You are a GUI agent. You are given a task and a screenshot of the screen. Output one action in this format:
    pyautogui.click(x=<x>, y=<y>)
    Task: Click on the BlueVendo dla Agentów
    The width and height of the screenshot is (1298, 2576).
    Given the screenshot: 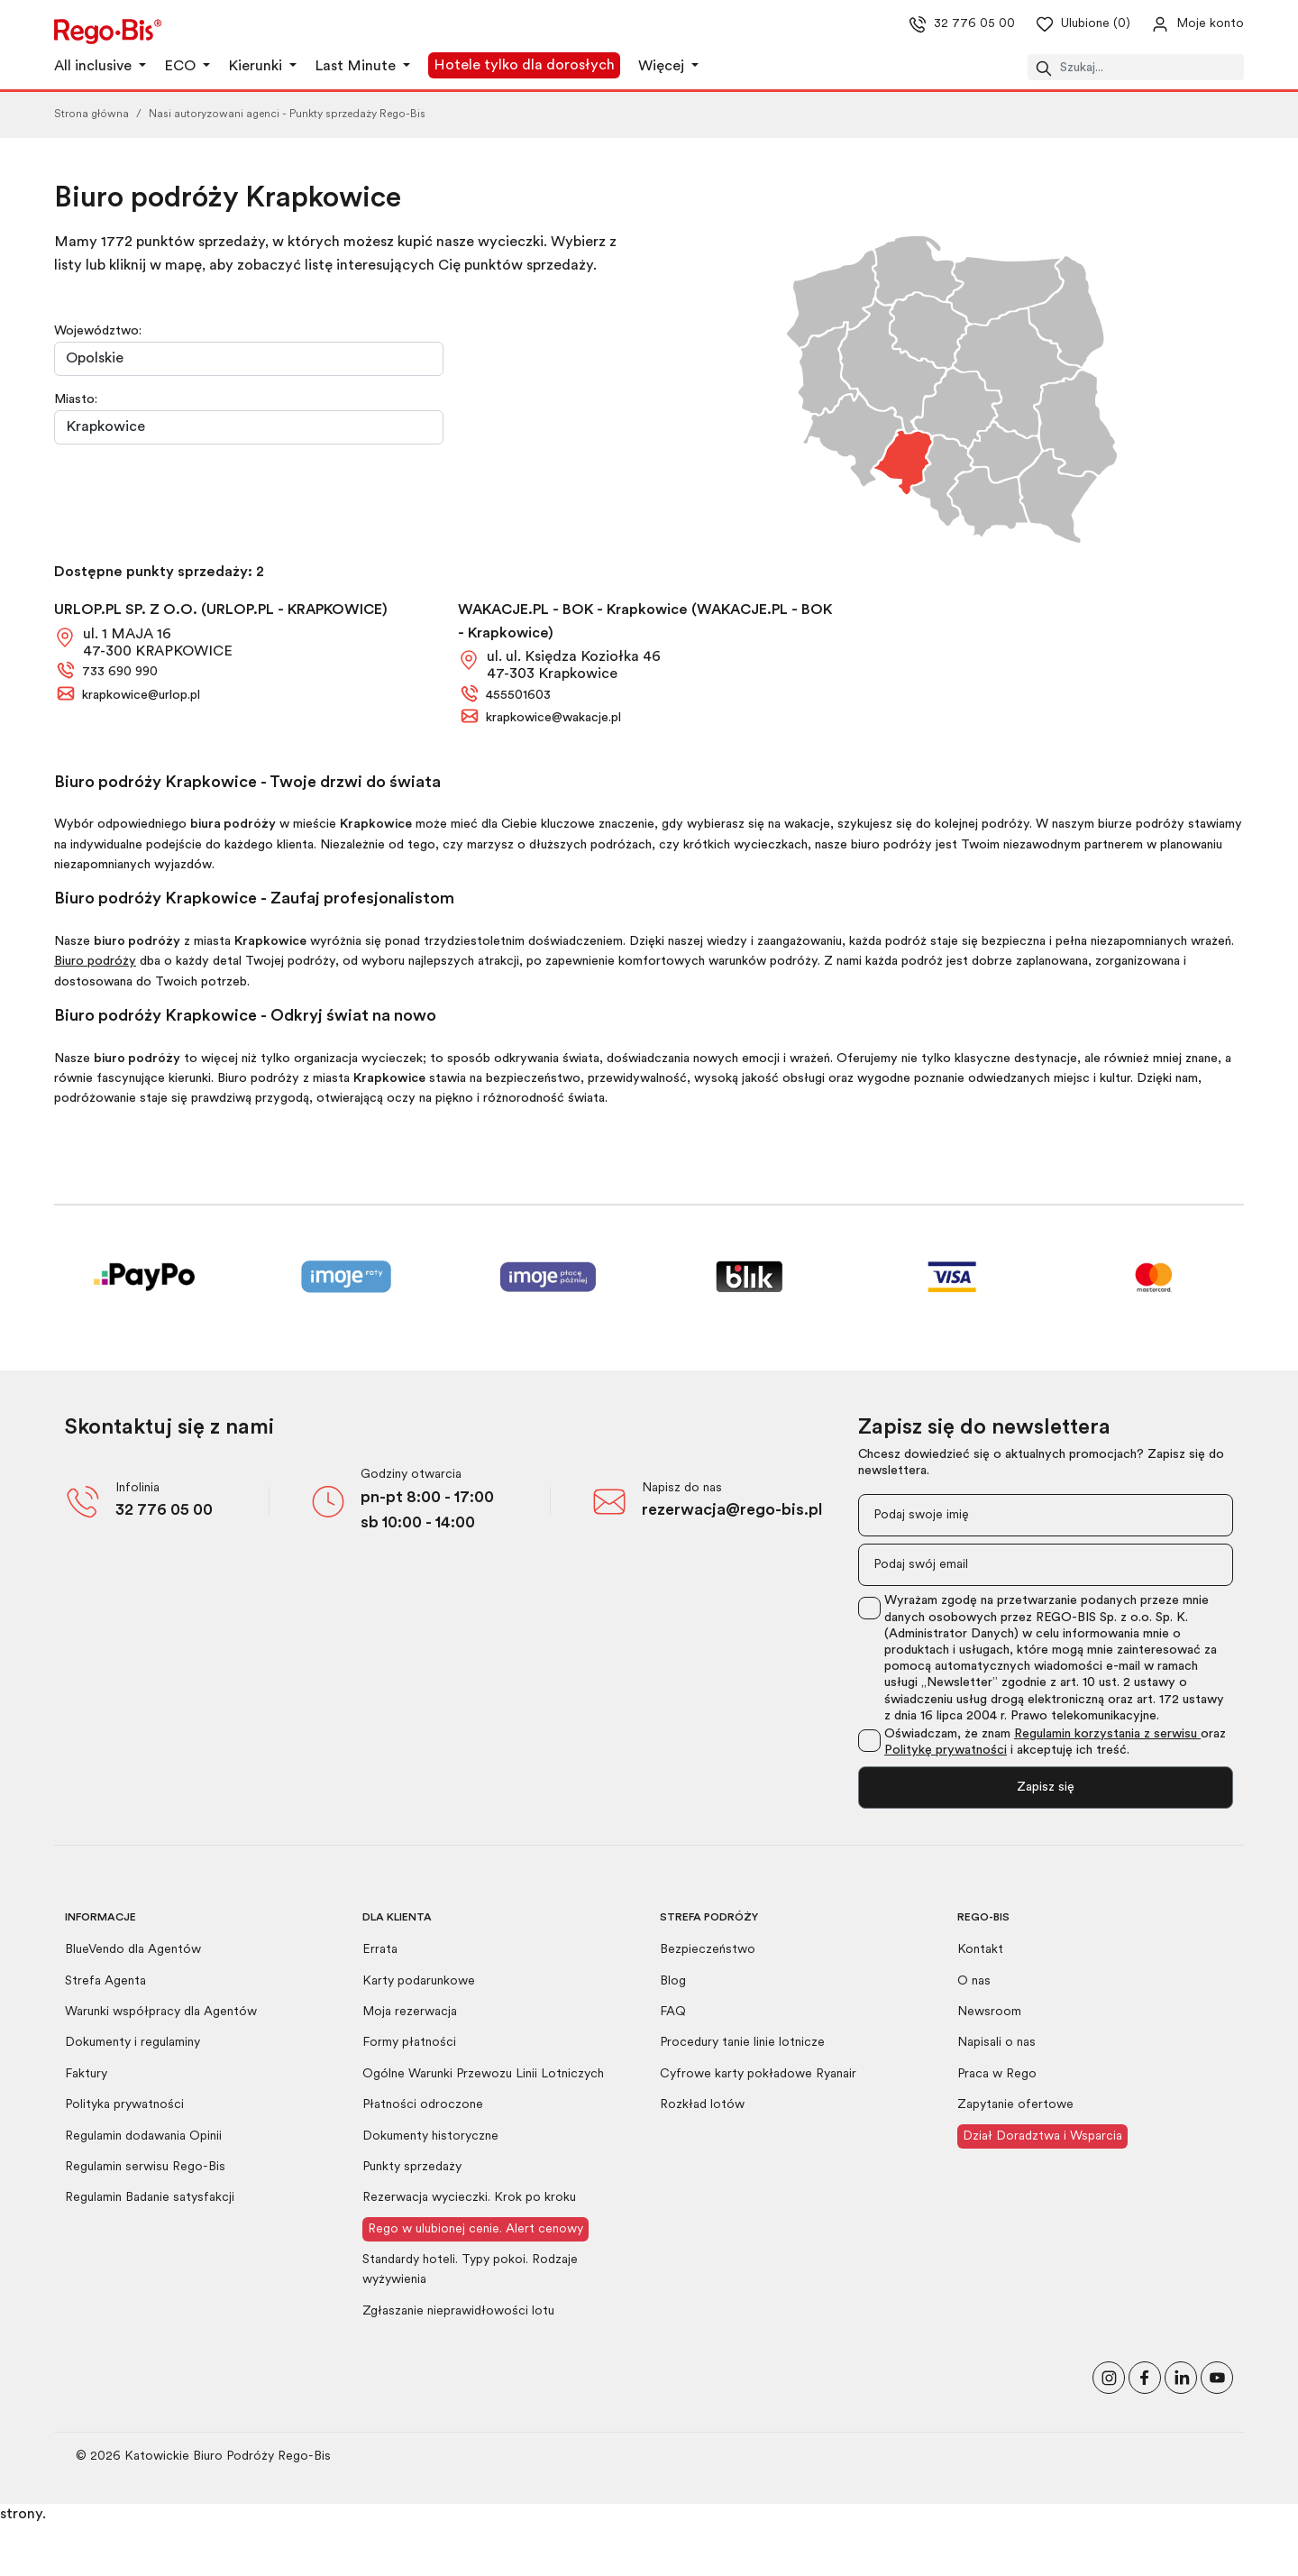 What is the action you would take?
    pyautogui.click(x=133, y=1950)
    